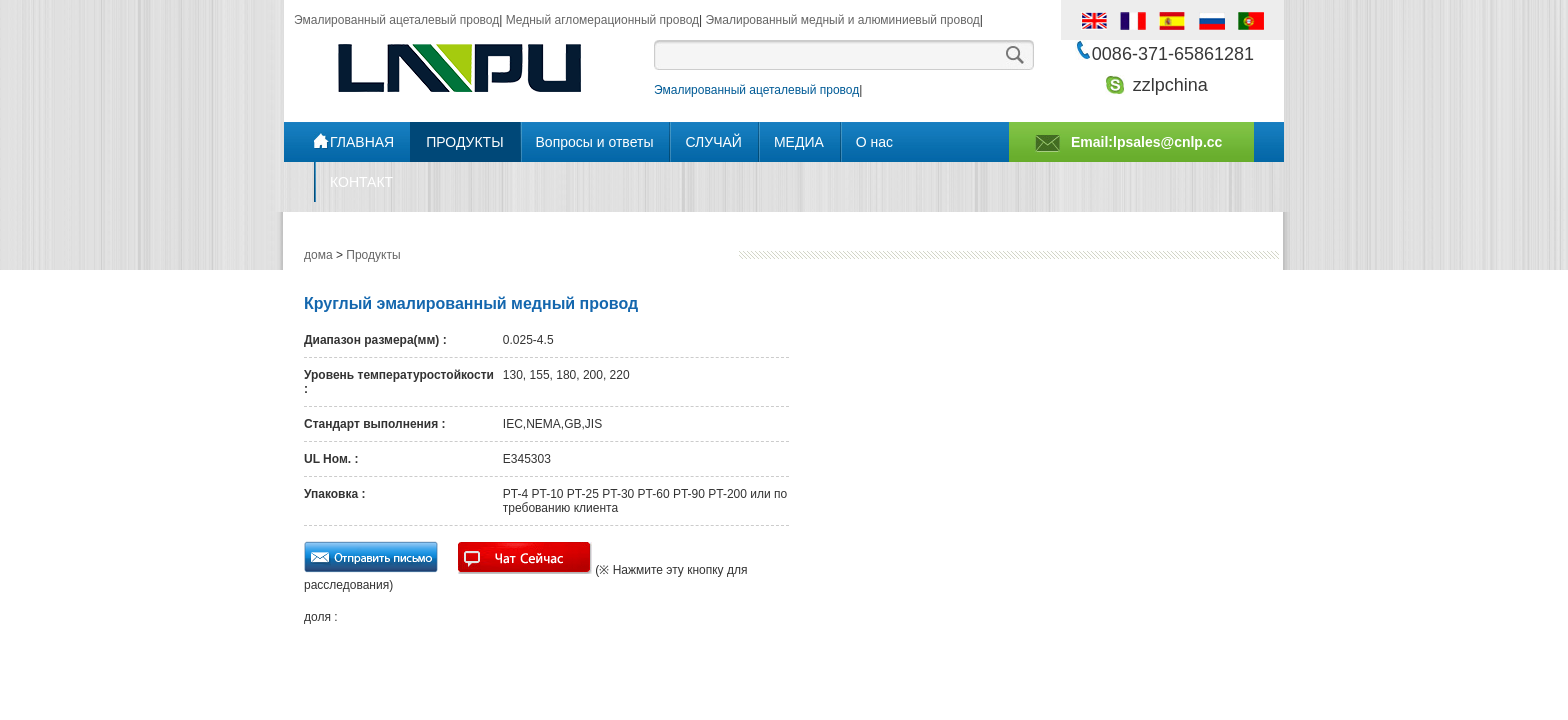 This screenshot has width=1568, height=720. Describe the element at coordinates (843, 20) in the screenshot. I see `Эмалированный медный и алюминиевый провод` at that location.